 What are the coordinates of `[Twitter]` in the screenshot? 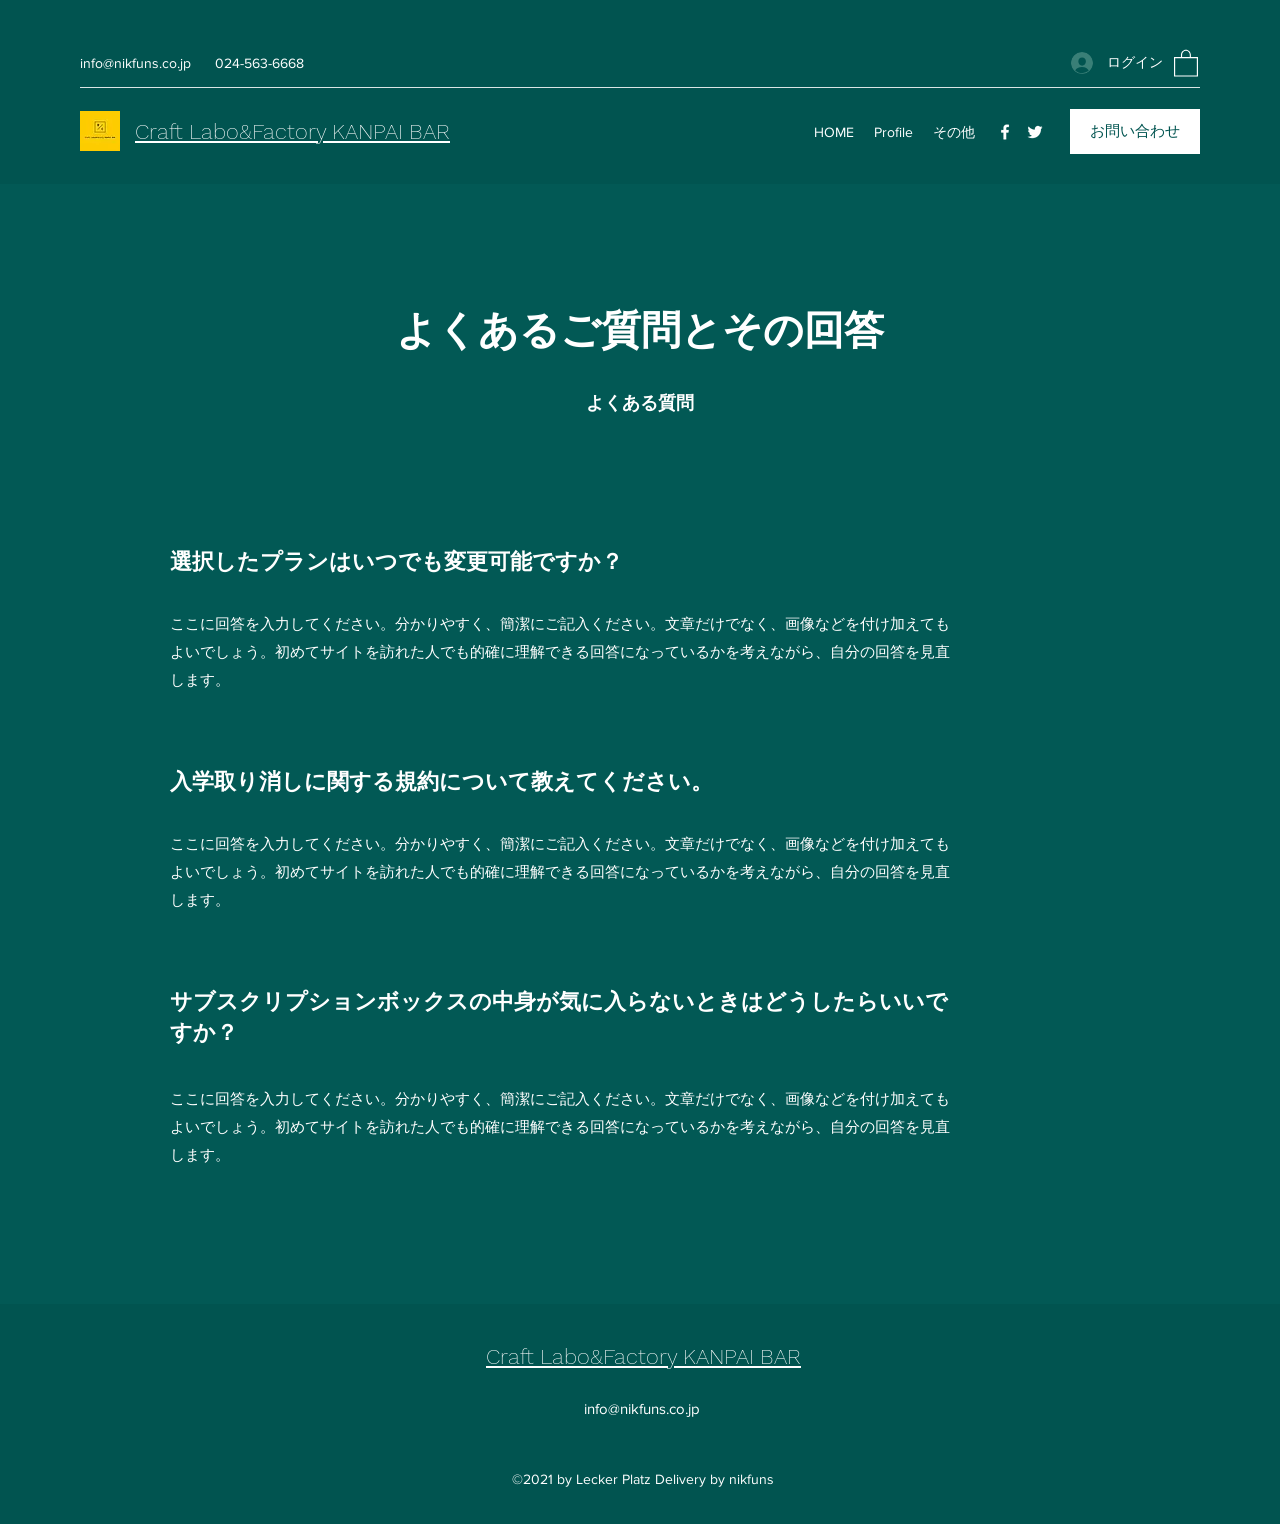 It's located at (1035, 132).